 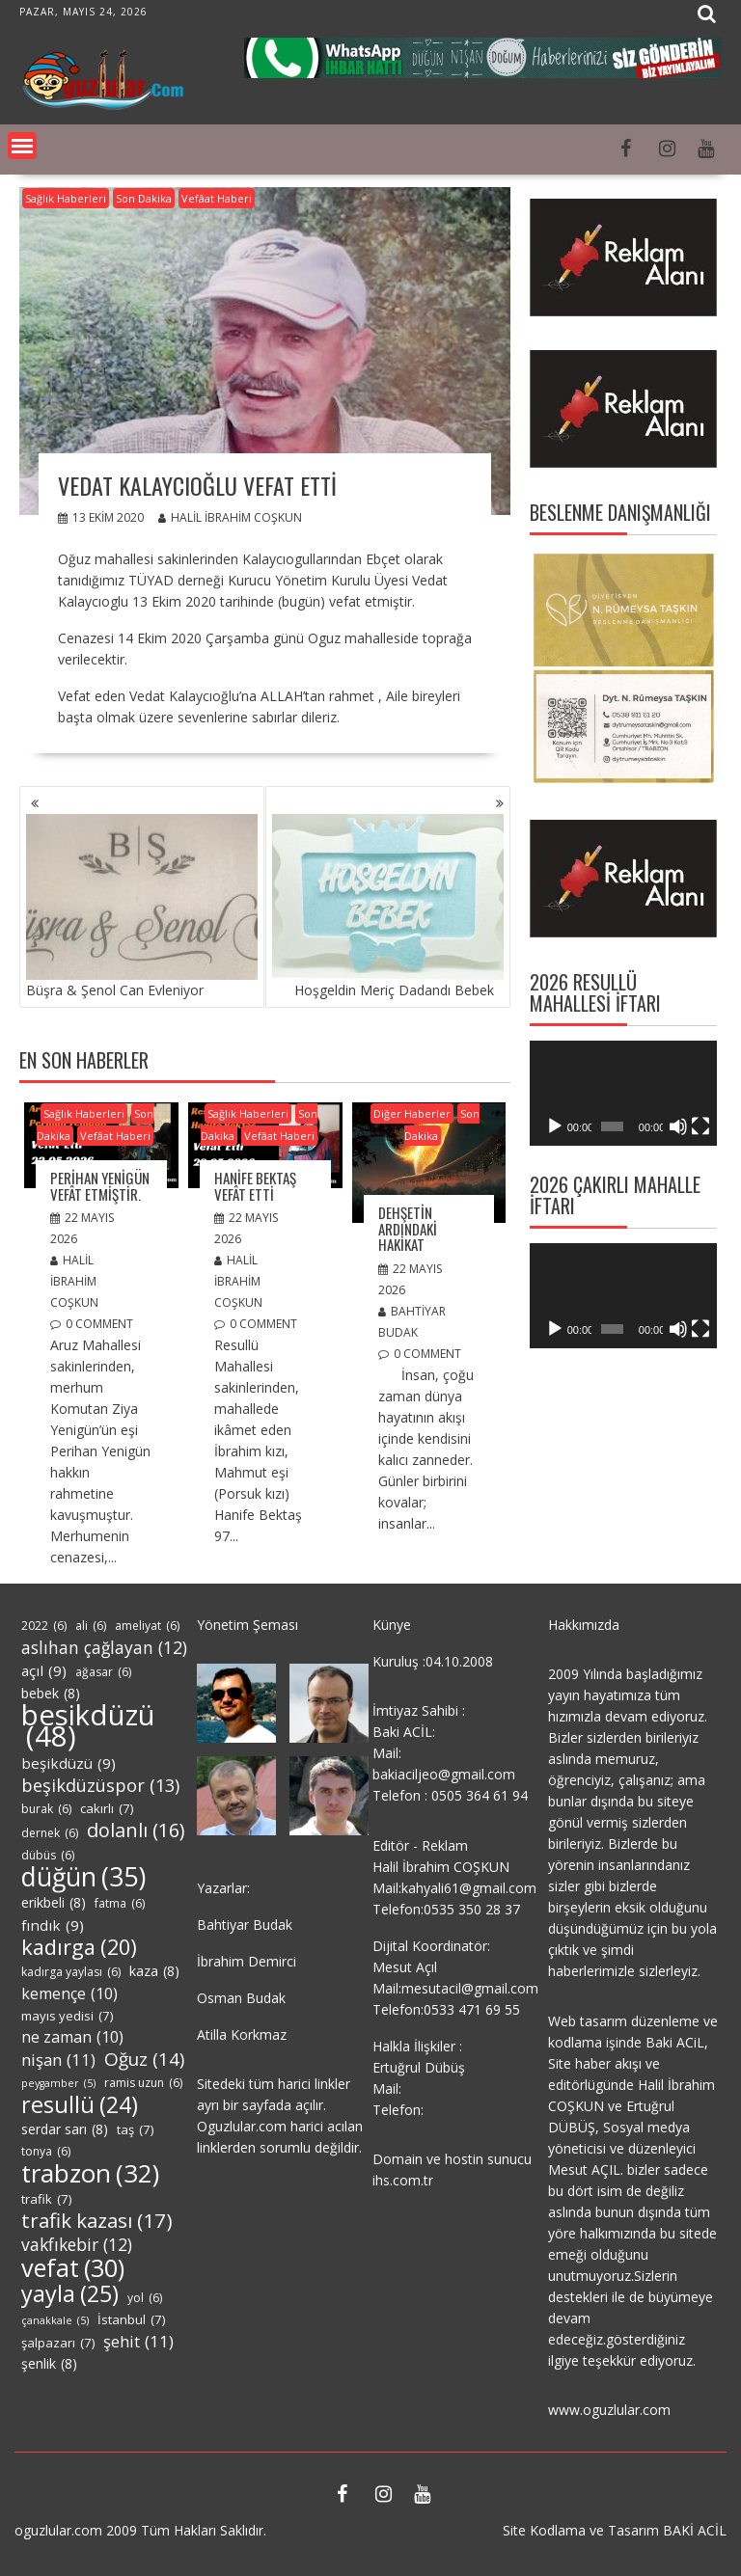 What do you see at coordinates (69, 1993) in the screenshot?
I see `kemençe [kemençe (10 öge)]` at bounding box center [69, 1993].